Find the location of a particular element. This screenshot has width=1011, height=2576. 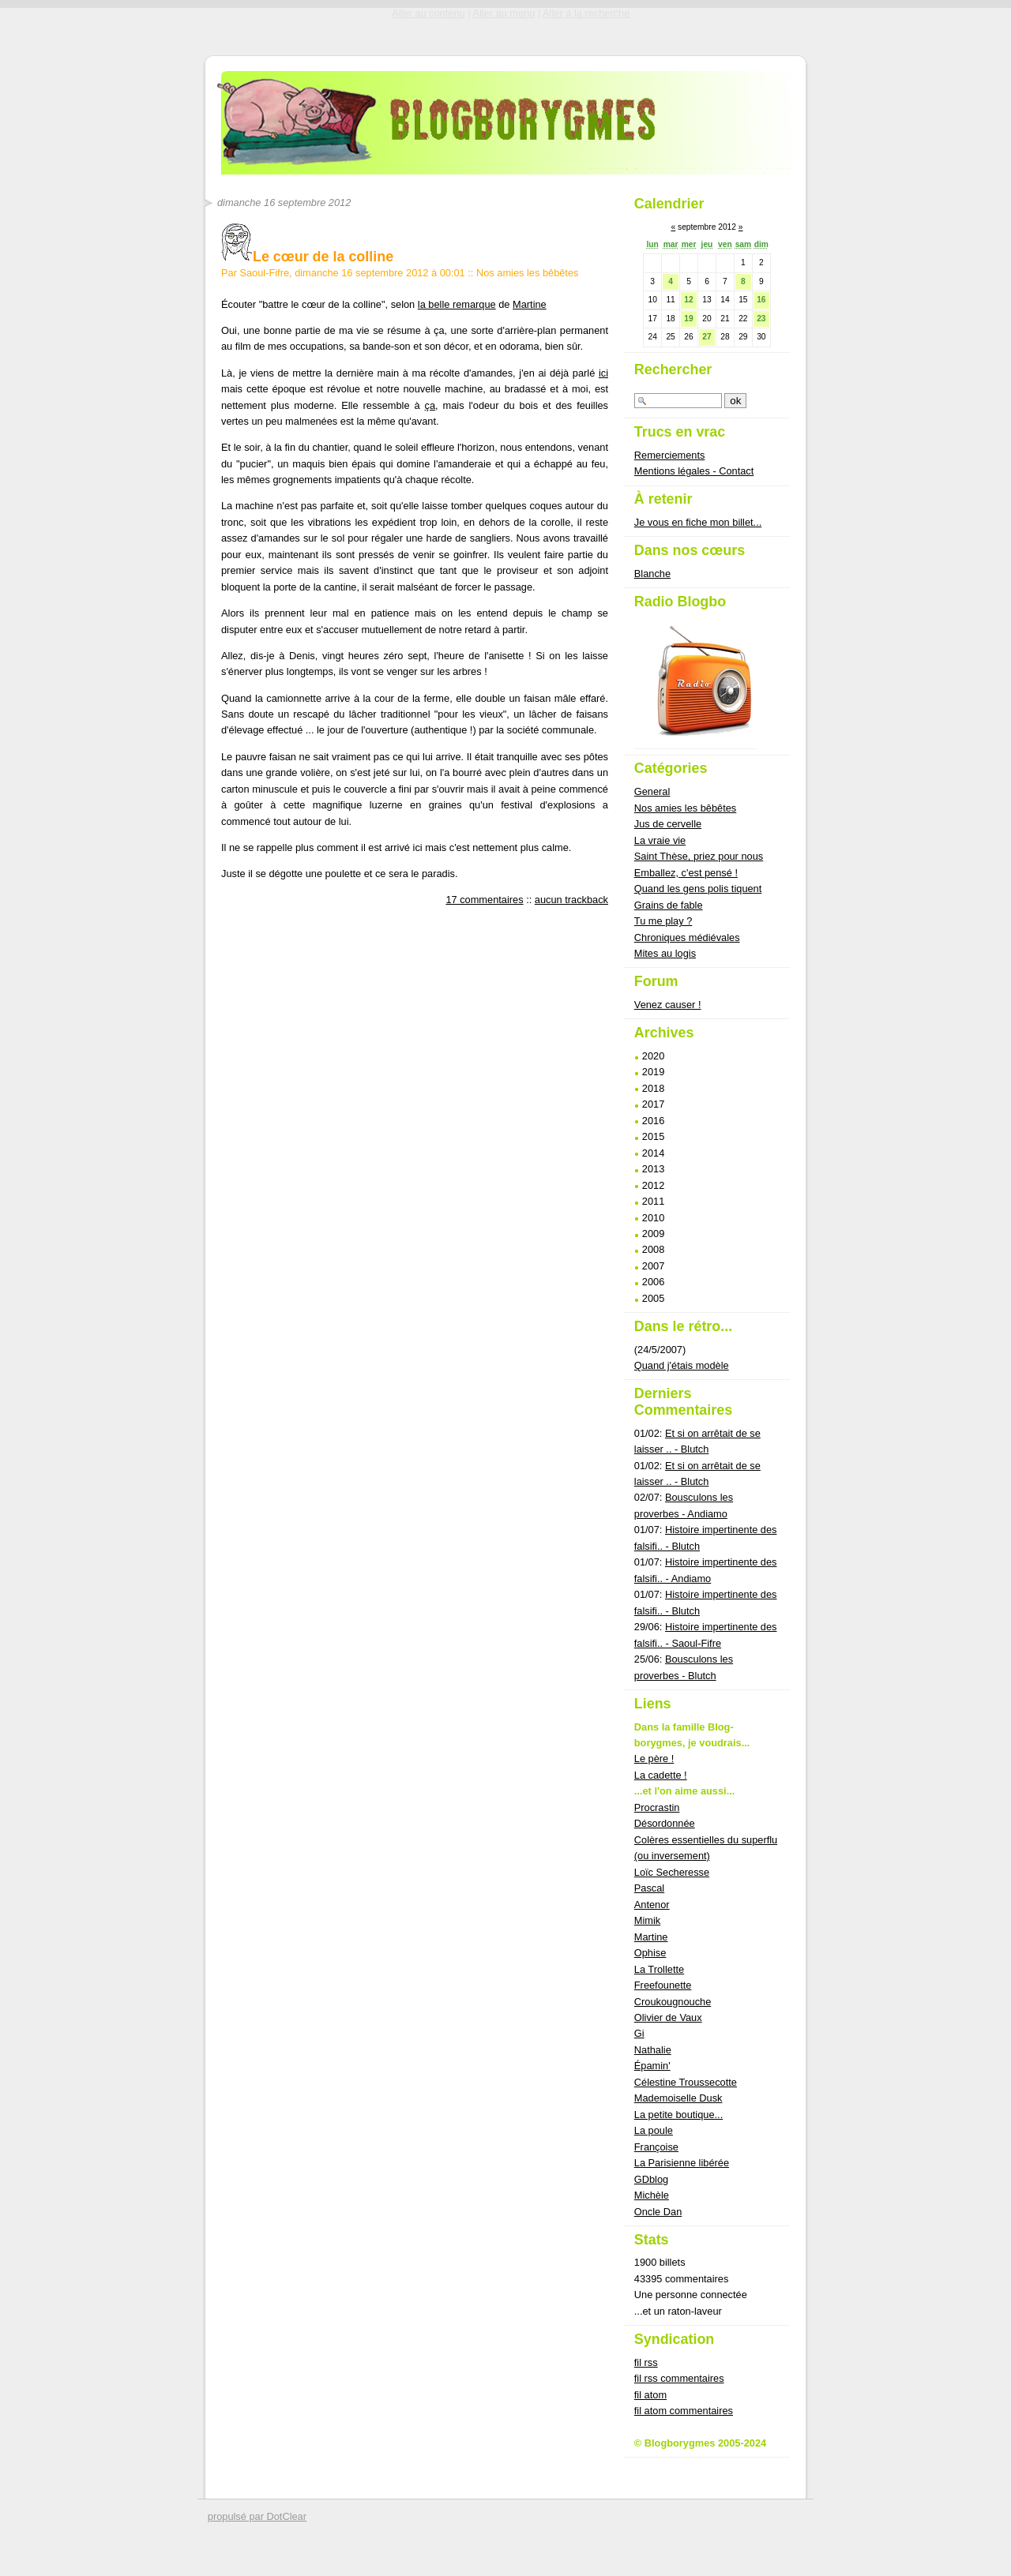

La Parisienne libérée is located at coordinates (681, 2163).